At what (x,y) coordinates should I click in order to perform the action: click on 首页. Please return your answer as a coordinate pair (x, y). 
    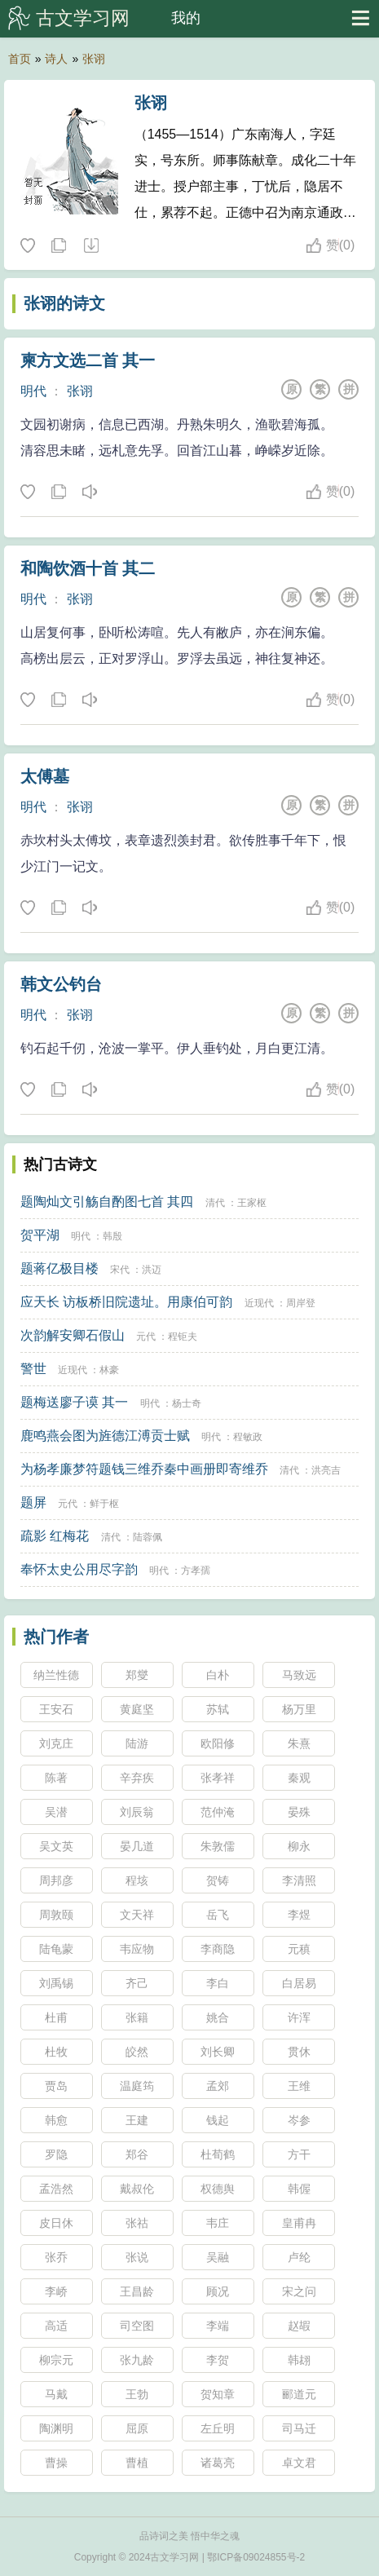
    Looking at the image, I should click on (19, 58).